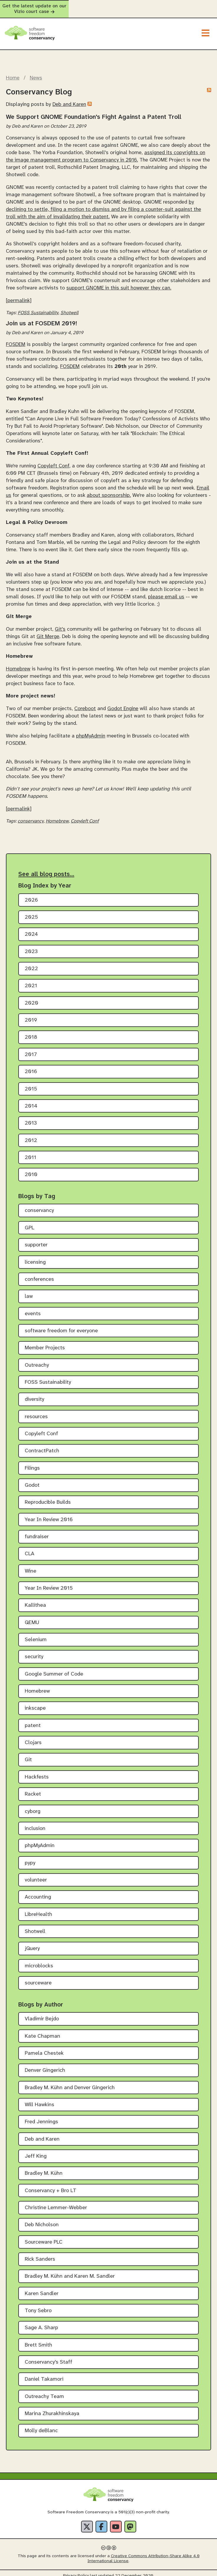  I want to click on Get the latest update on our Vizio court case [alert], so click(108, 6).